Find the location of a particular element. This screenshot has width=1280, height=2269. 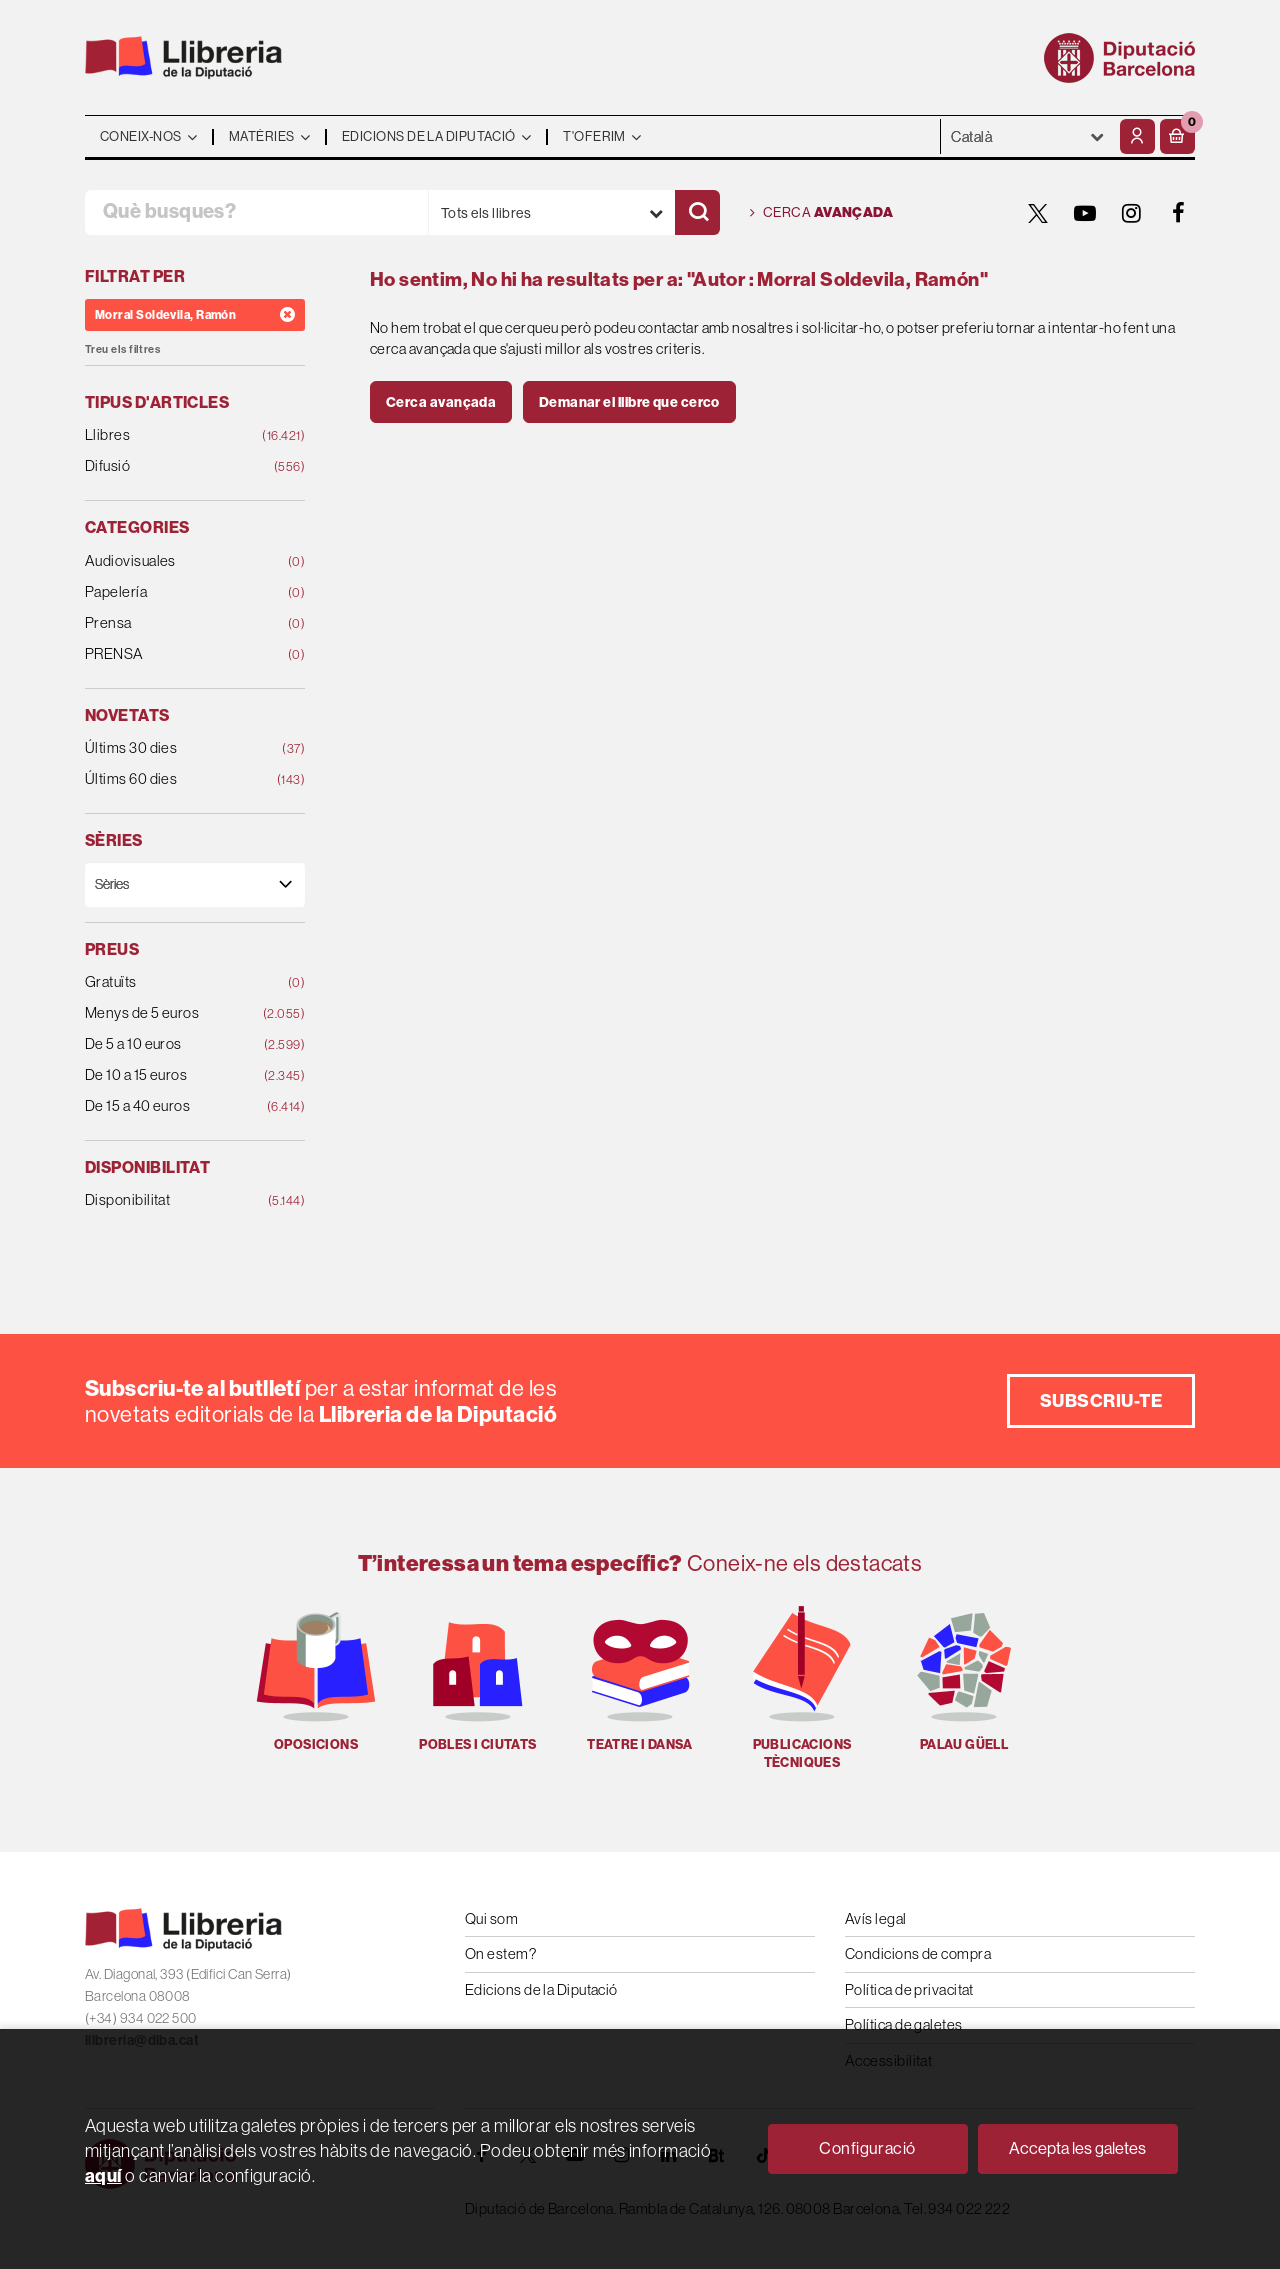

De 15 a 40 euros is located at coordinates (175, 1106).